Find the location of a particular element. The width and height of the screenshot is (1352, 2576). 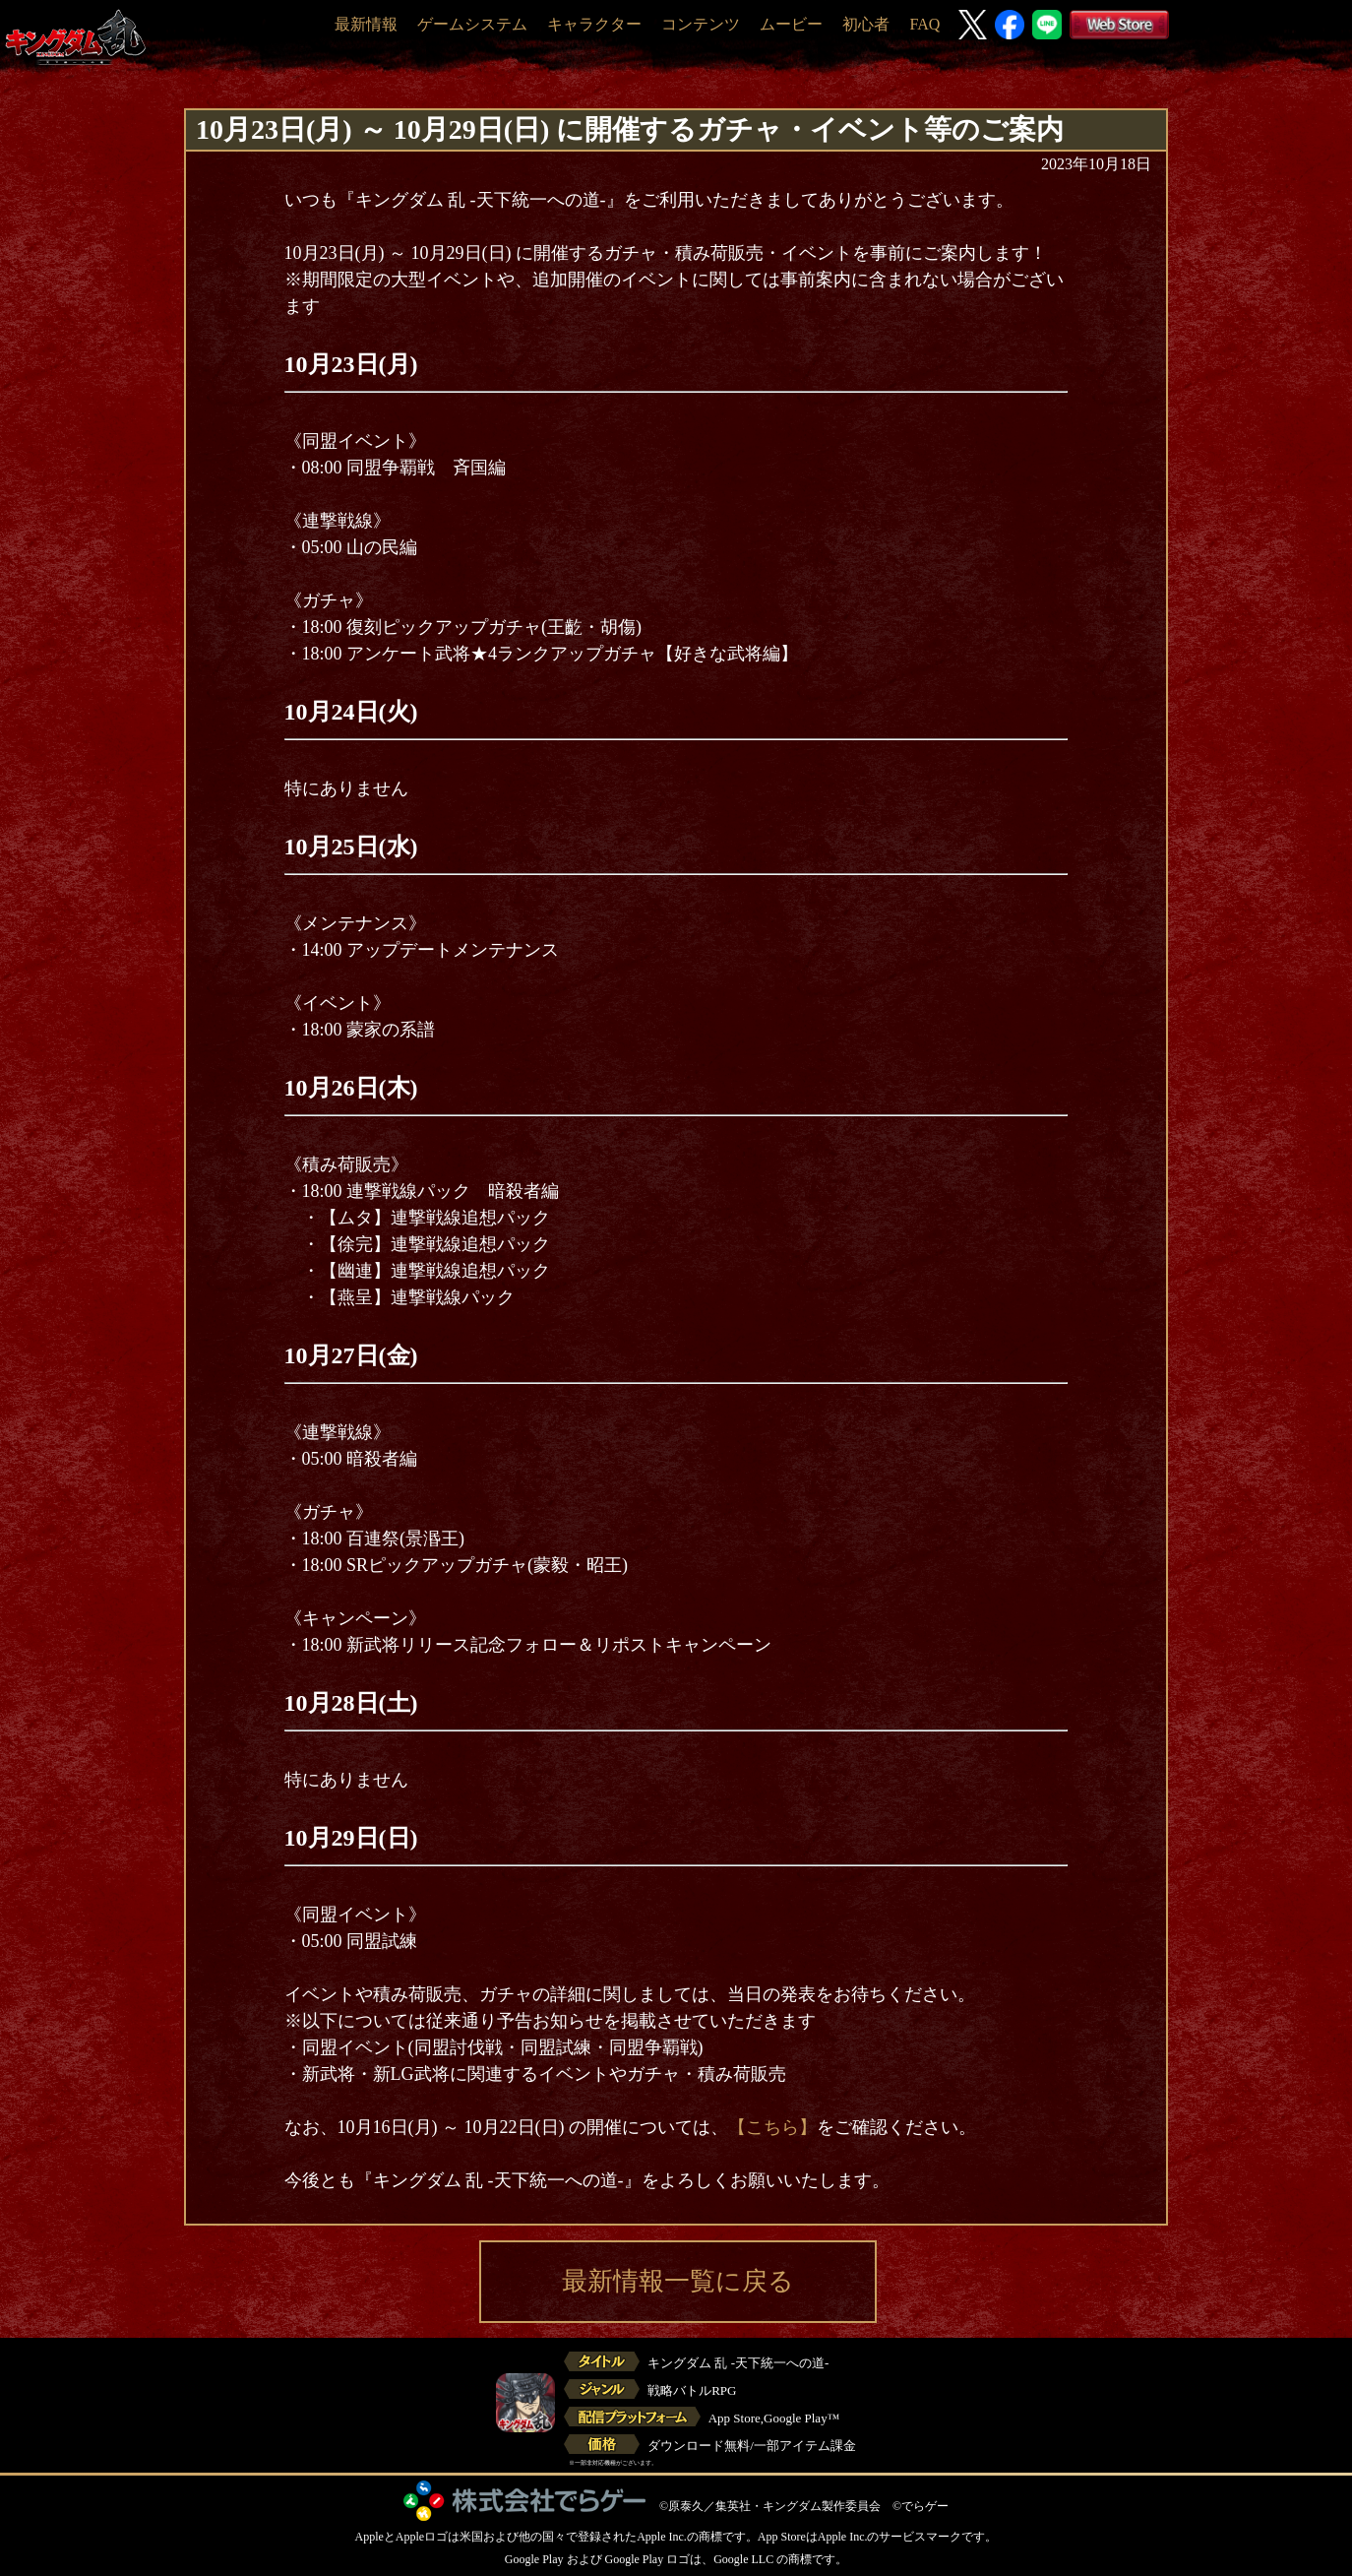

コンテンツ is located at coordinates (700, 24).